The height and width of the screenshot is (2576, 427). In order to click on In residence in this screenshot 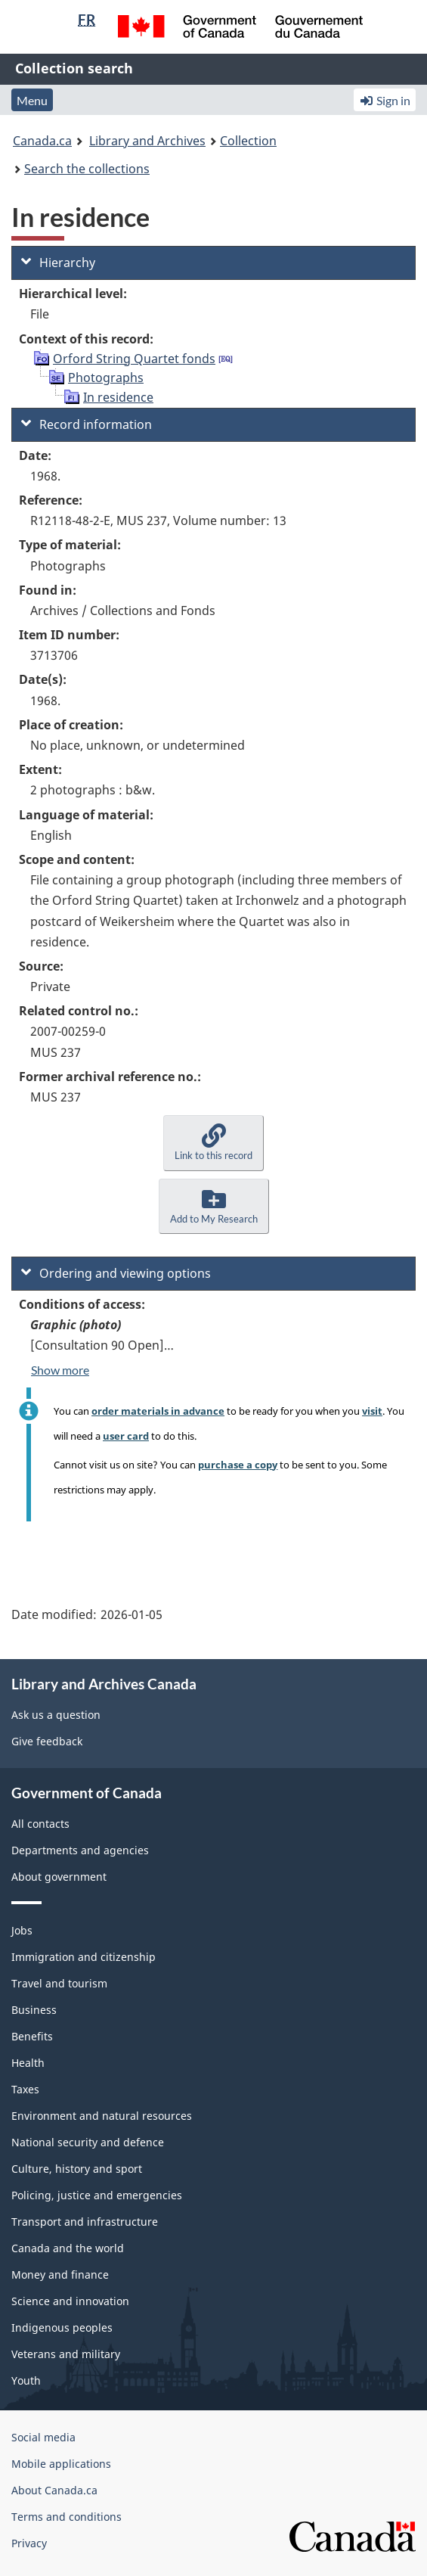, I will do `click(118, 397)`.